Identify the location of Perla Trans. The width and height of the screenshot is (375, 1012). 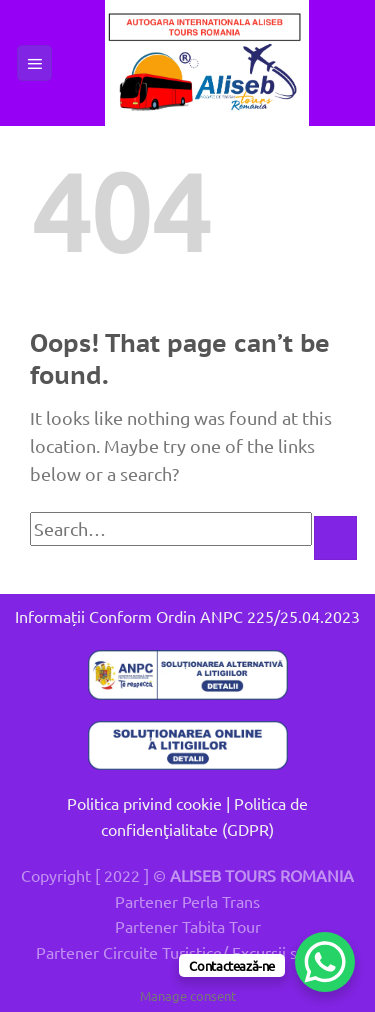
(221, 901).